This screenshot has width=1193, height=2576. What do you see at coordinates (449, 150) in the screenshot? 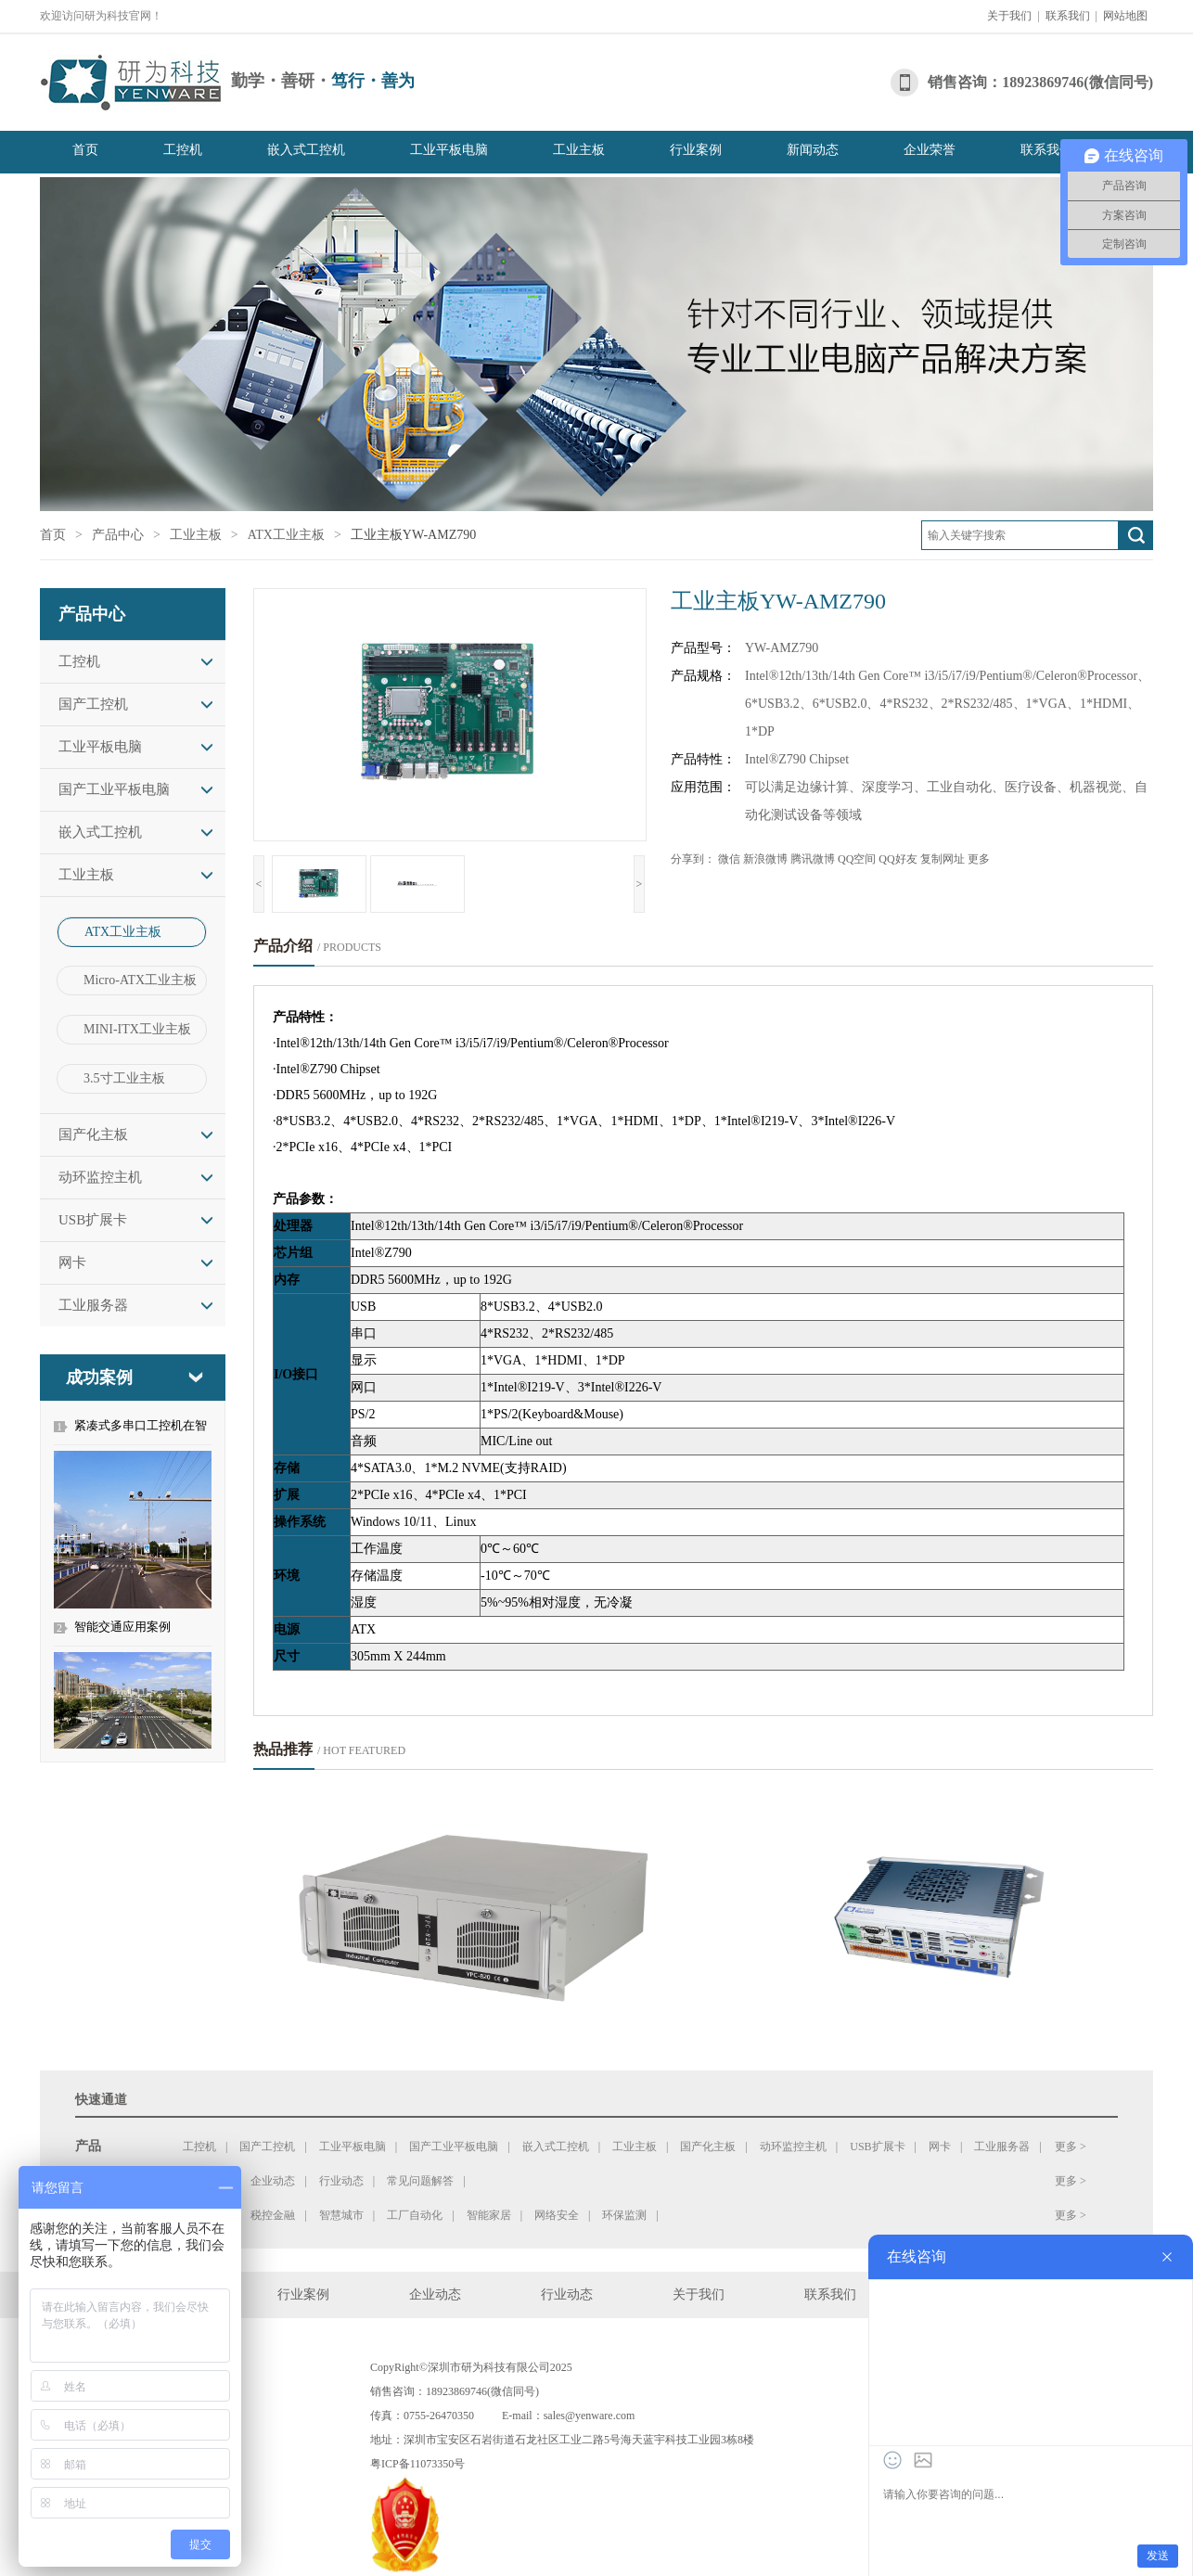
I see `工业平板电脑` at bounding box center [449, 150].